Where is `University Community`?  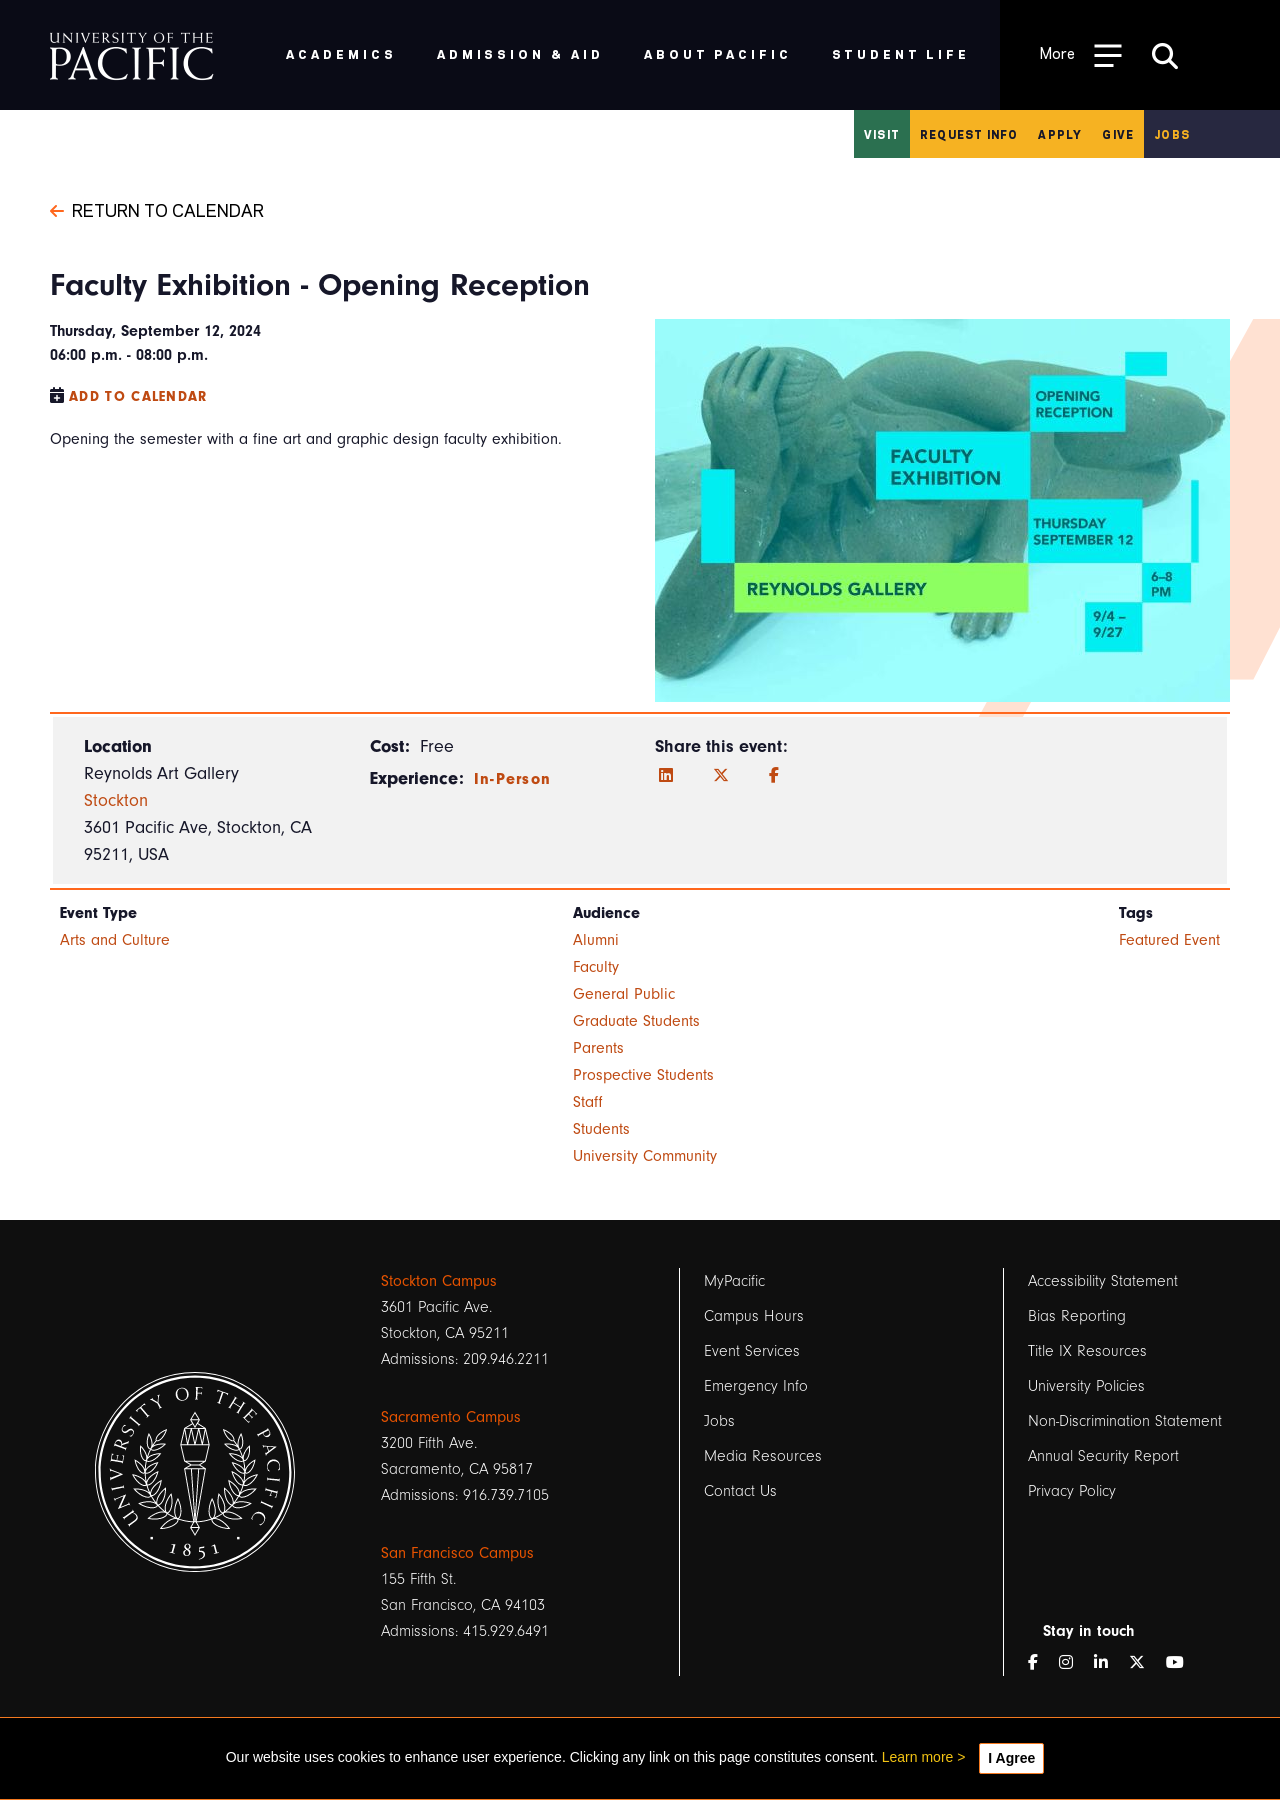
University Community is located at coordinates (645, 1156).